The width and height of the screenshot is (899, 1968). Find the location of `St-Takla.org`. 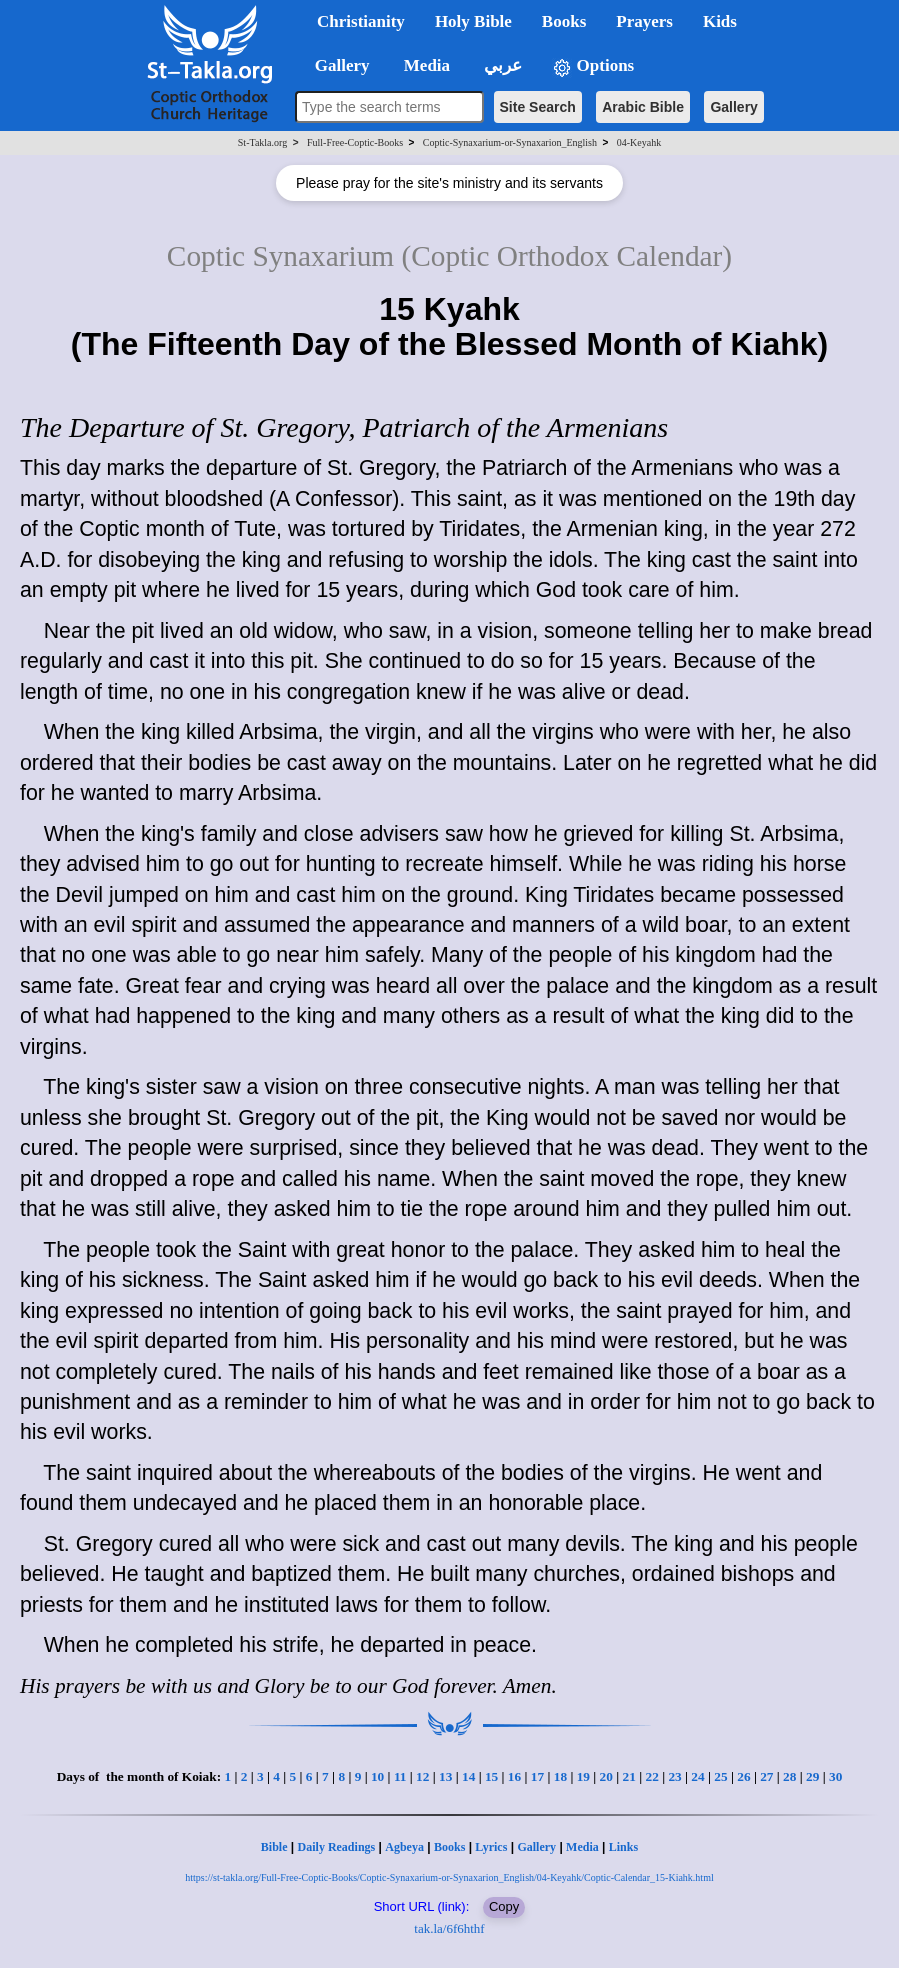

St-Takla.org is located at coordinates (262, 142).